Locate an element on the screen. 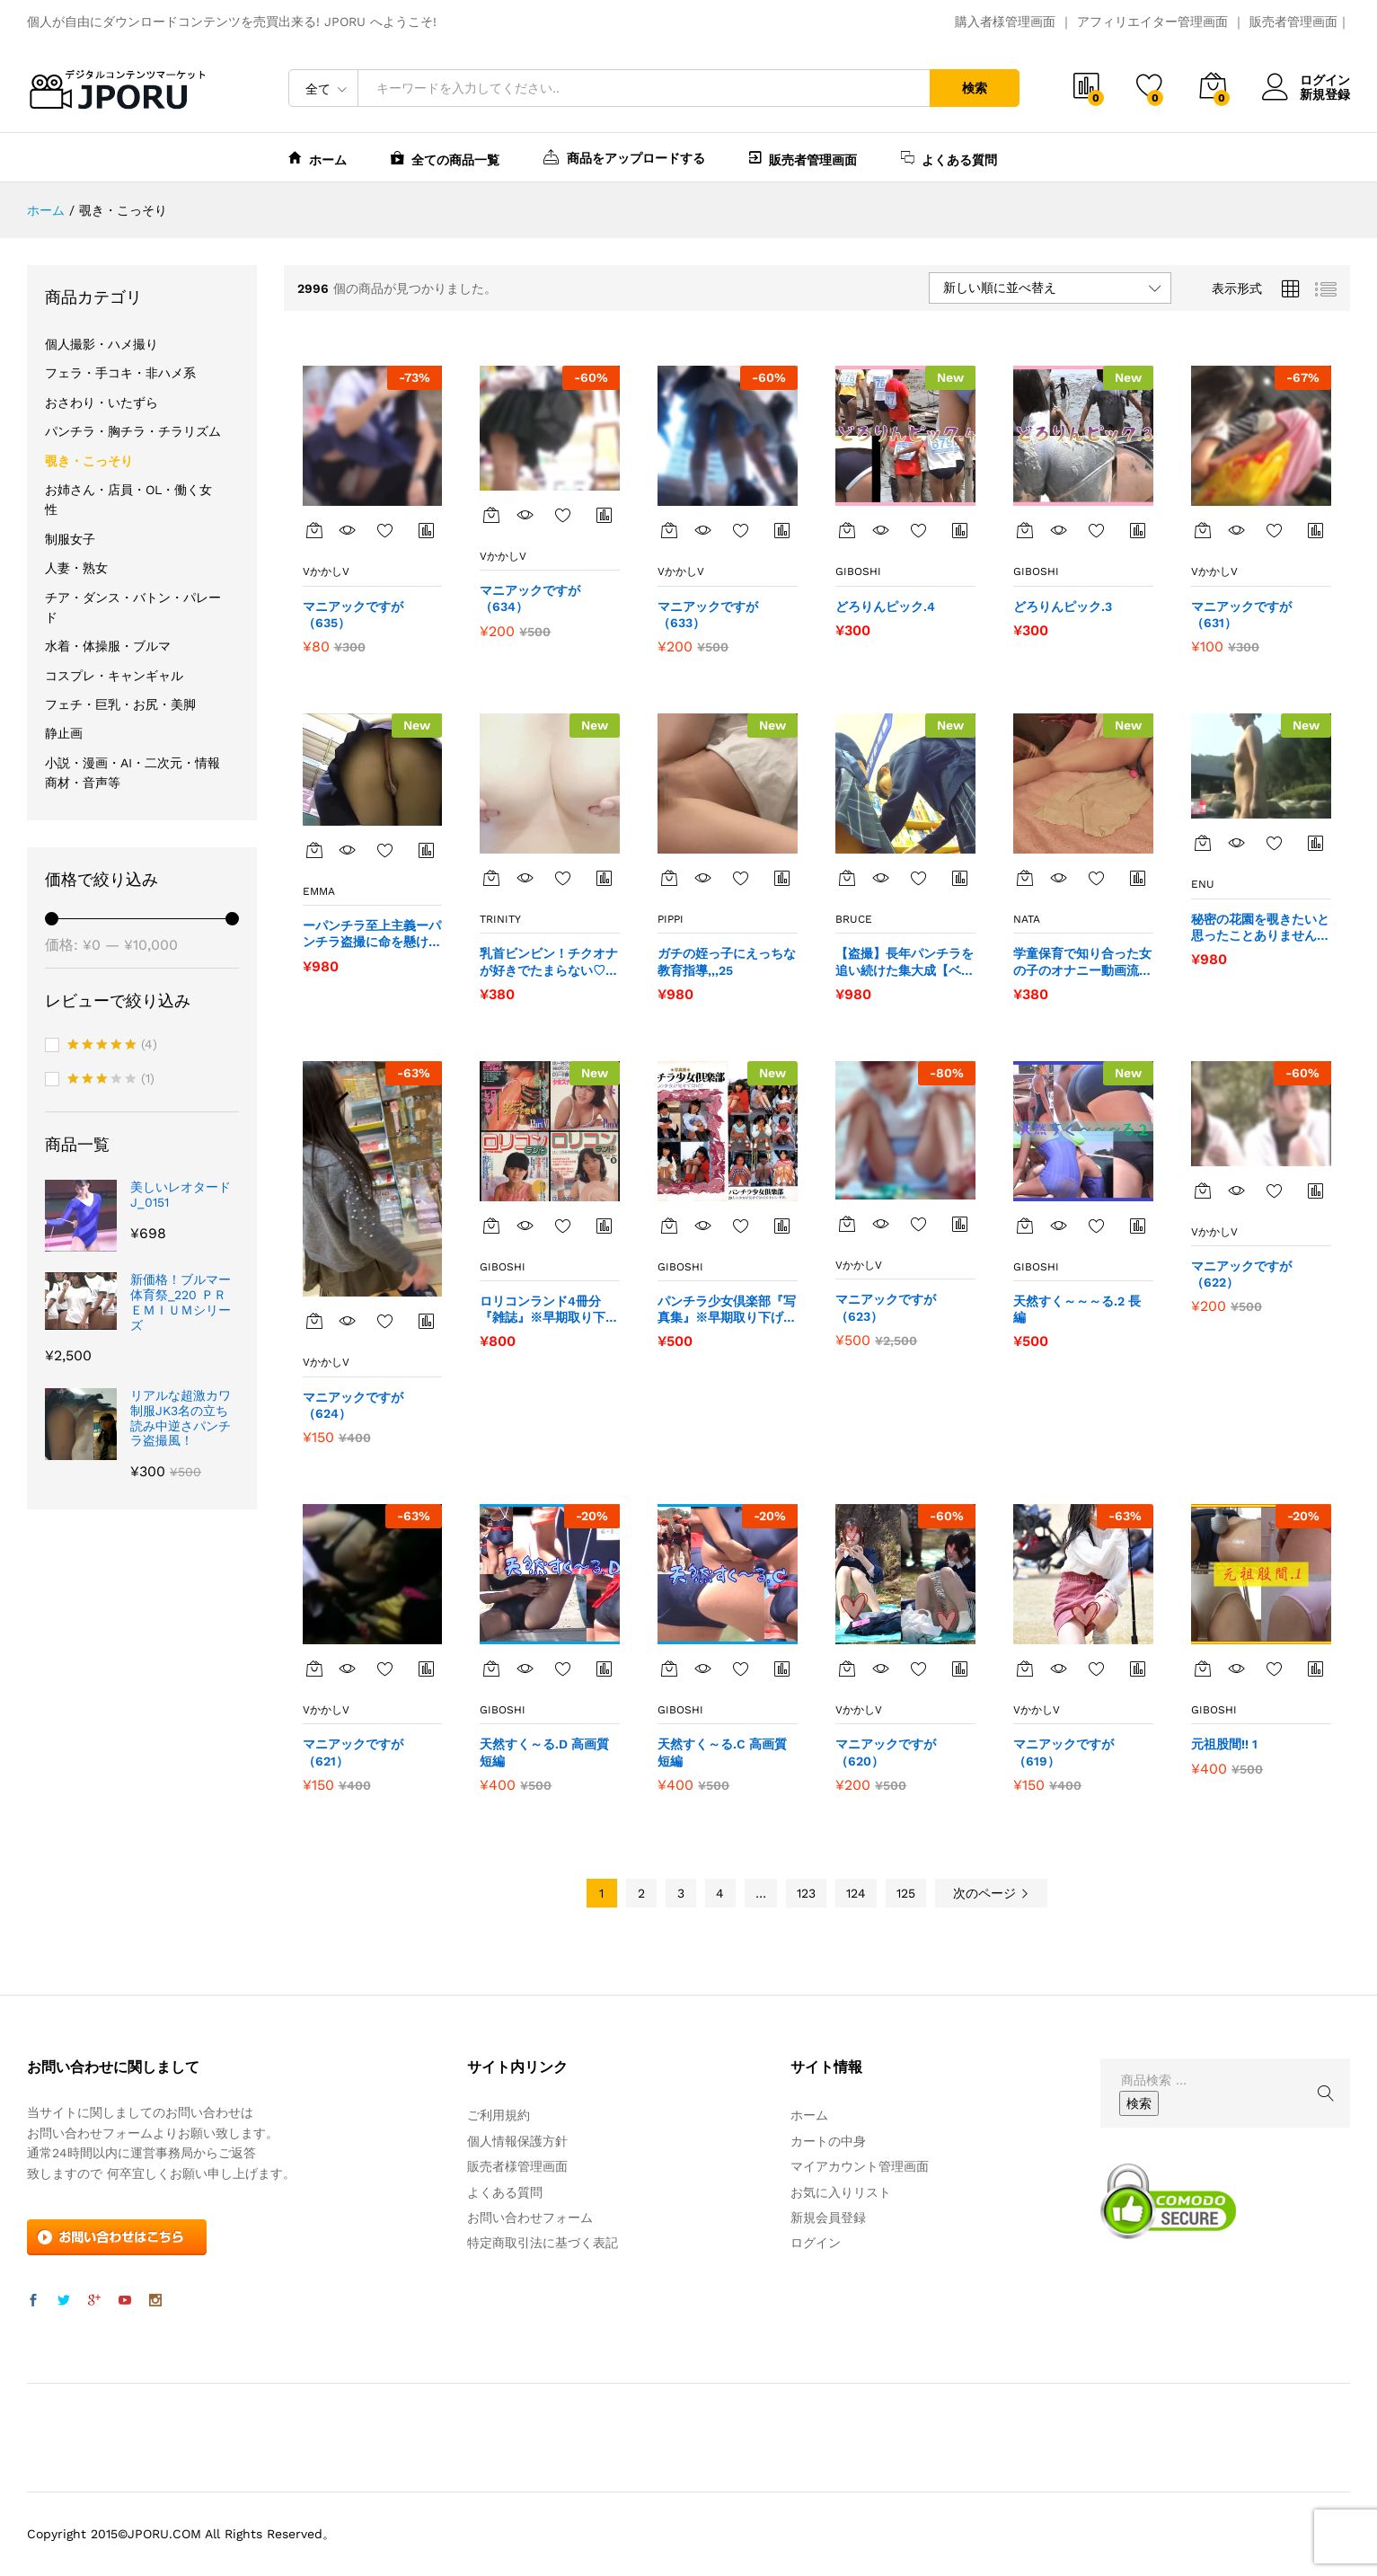 Image resolution: width=1377 pixels, height=2576 pixels. 新規会員登録 is located at coordinates (828, 2217).